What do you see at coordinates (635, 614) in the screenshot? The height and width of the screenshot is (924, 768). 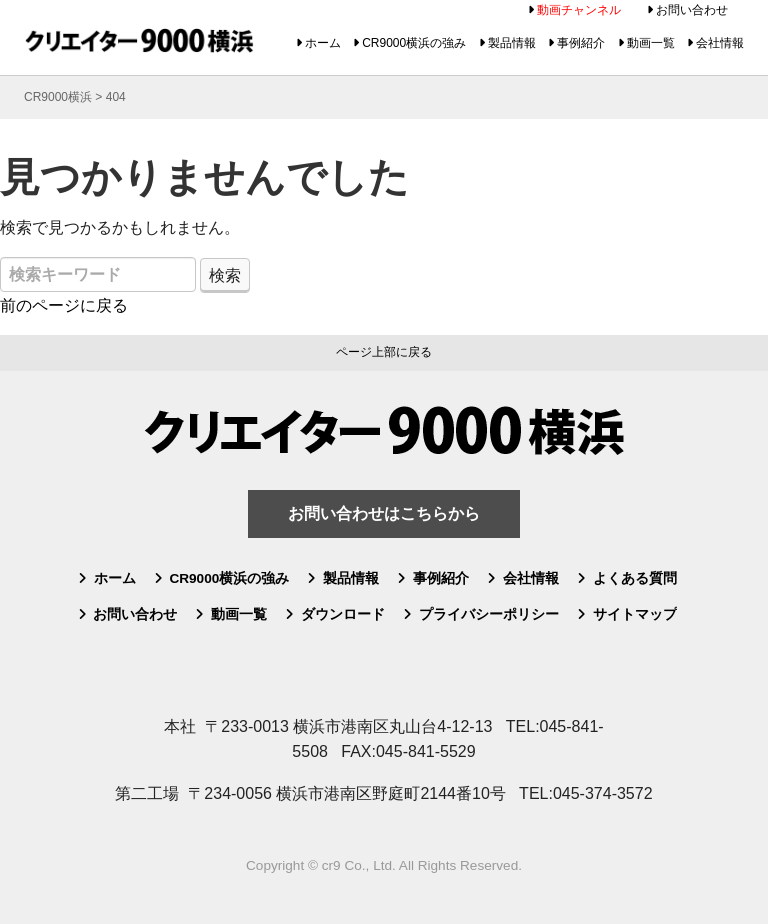 I see `サイトマップ` at bounding box center [635, 614].